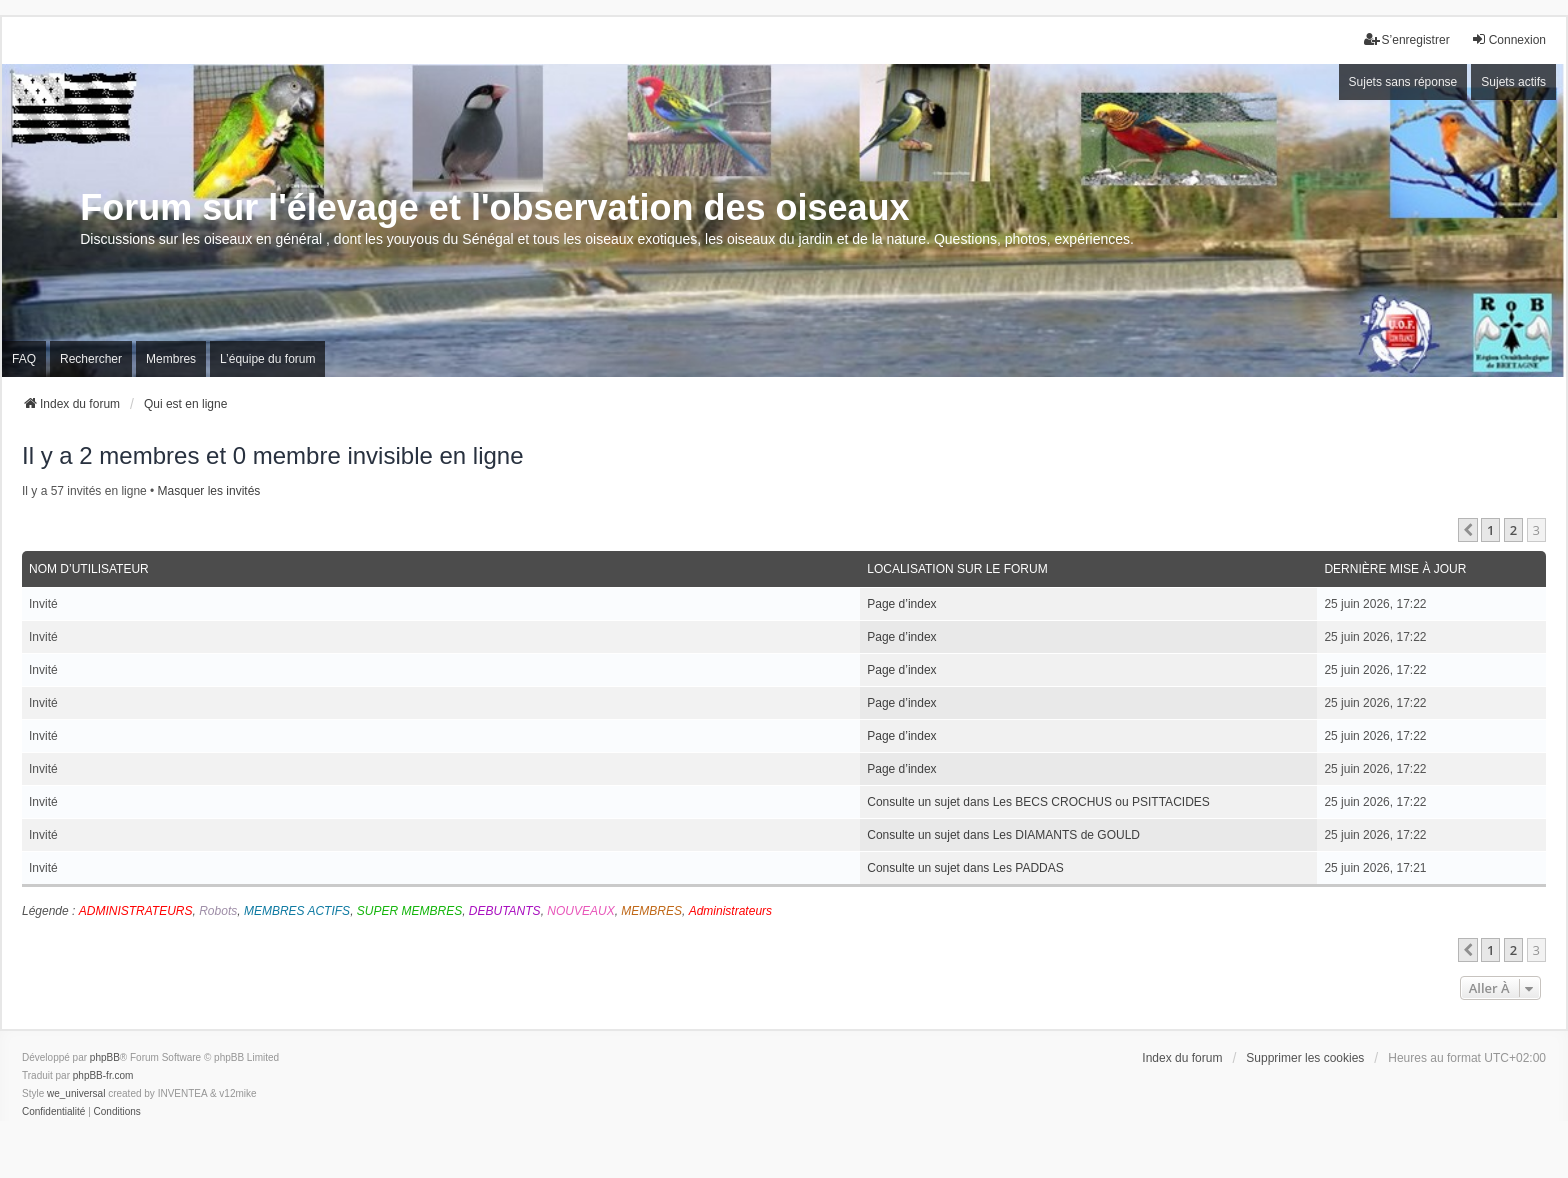 The image size is (1568, 1178). I want to click on Consulte un sujet dans Les DIAMANTS de GOULD, so click(1003, 835).